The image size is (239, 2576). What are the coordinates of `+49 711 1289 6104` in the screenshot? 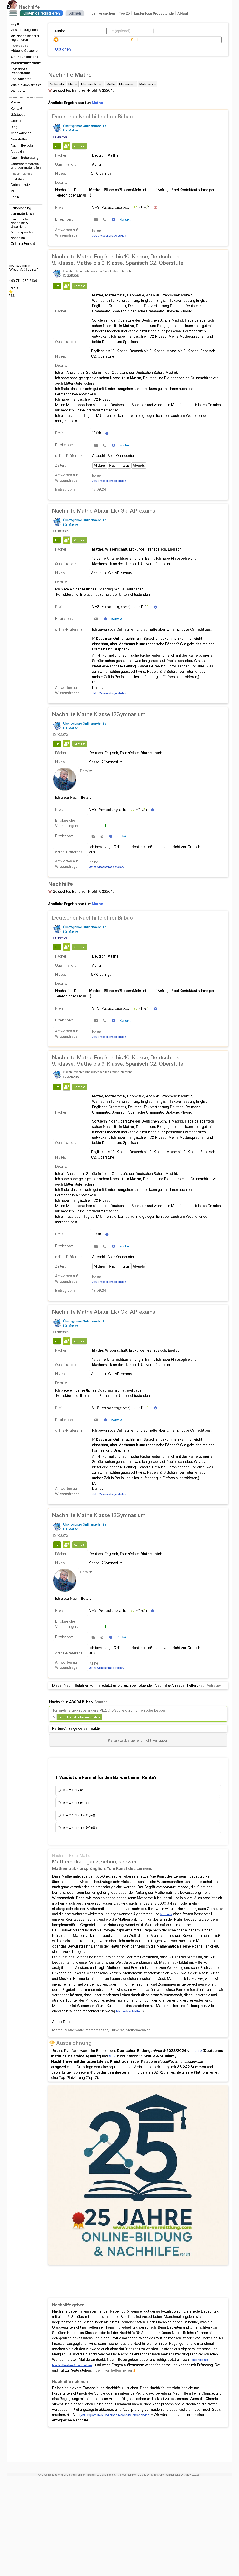 It's located at (23, 281).